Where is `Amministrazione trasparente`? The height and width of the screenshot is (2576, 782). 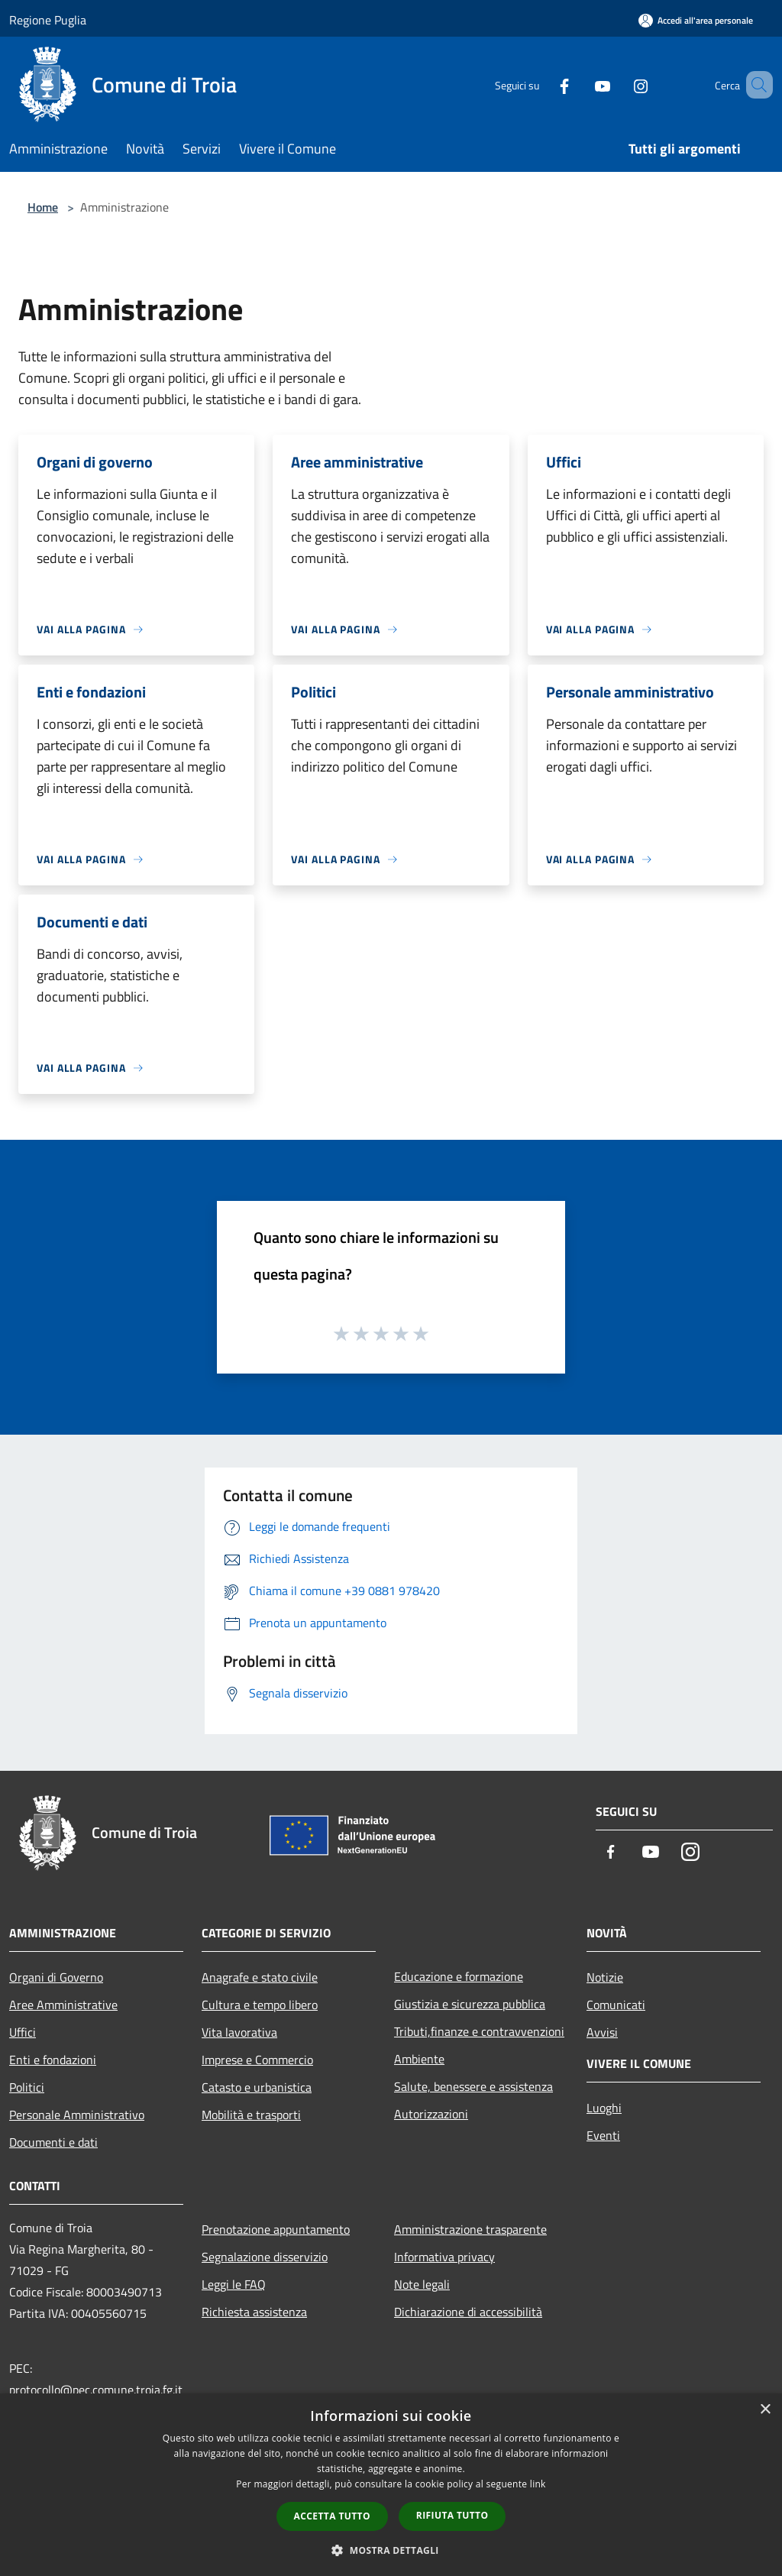
Amministrazione trasparente is located at coordinates (470, 2229).